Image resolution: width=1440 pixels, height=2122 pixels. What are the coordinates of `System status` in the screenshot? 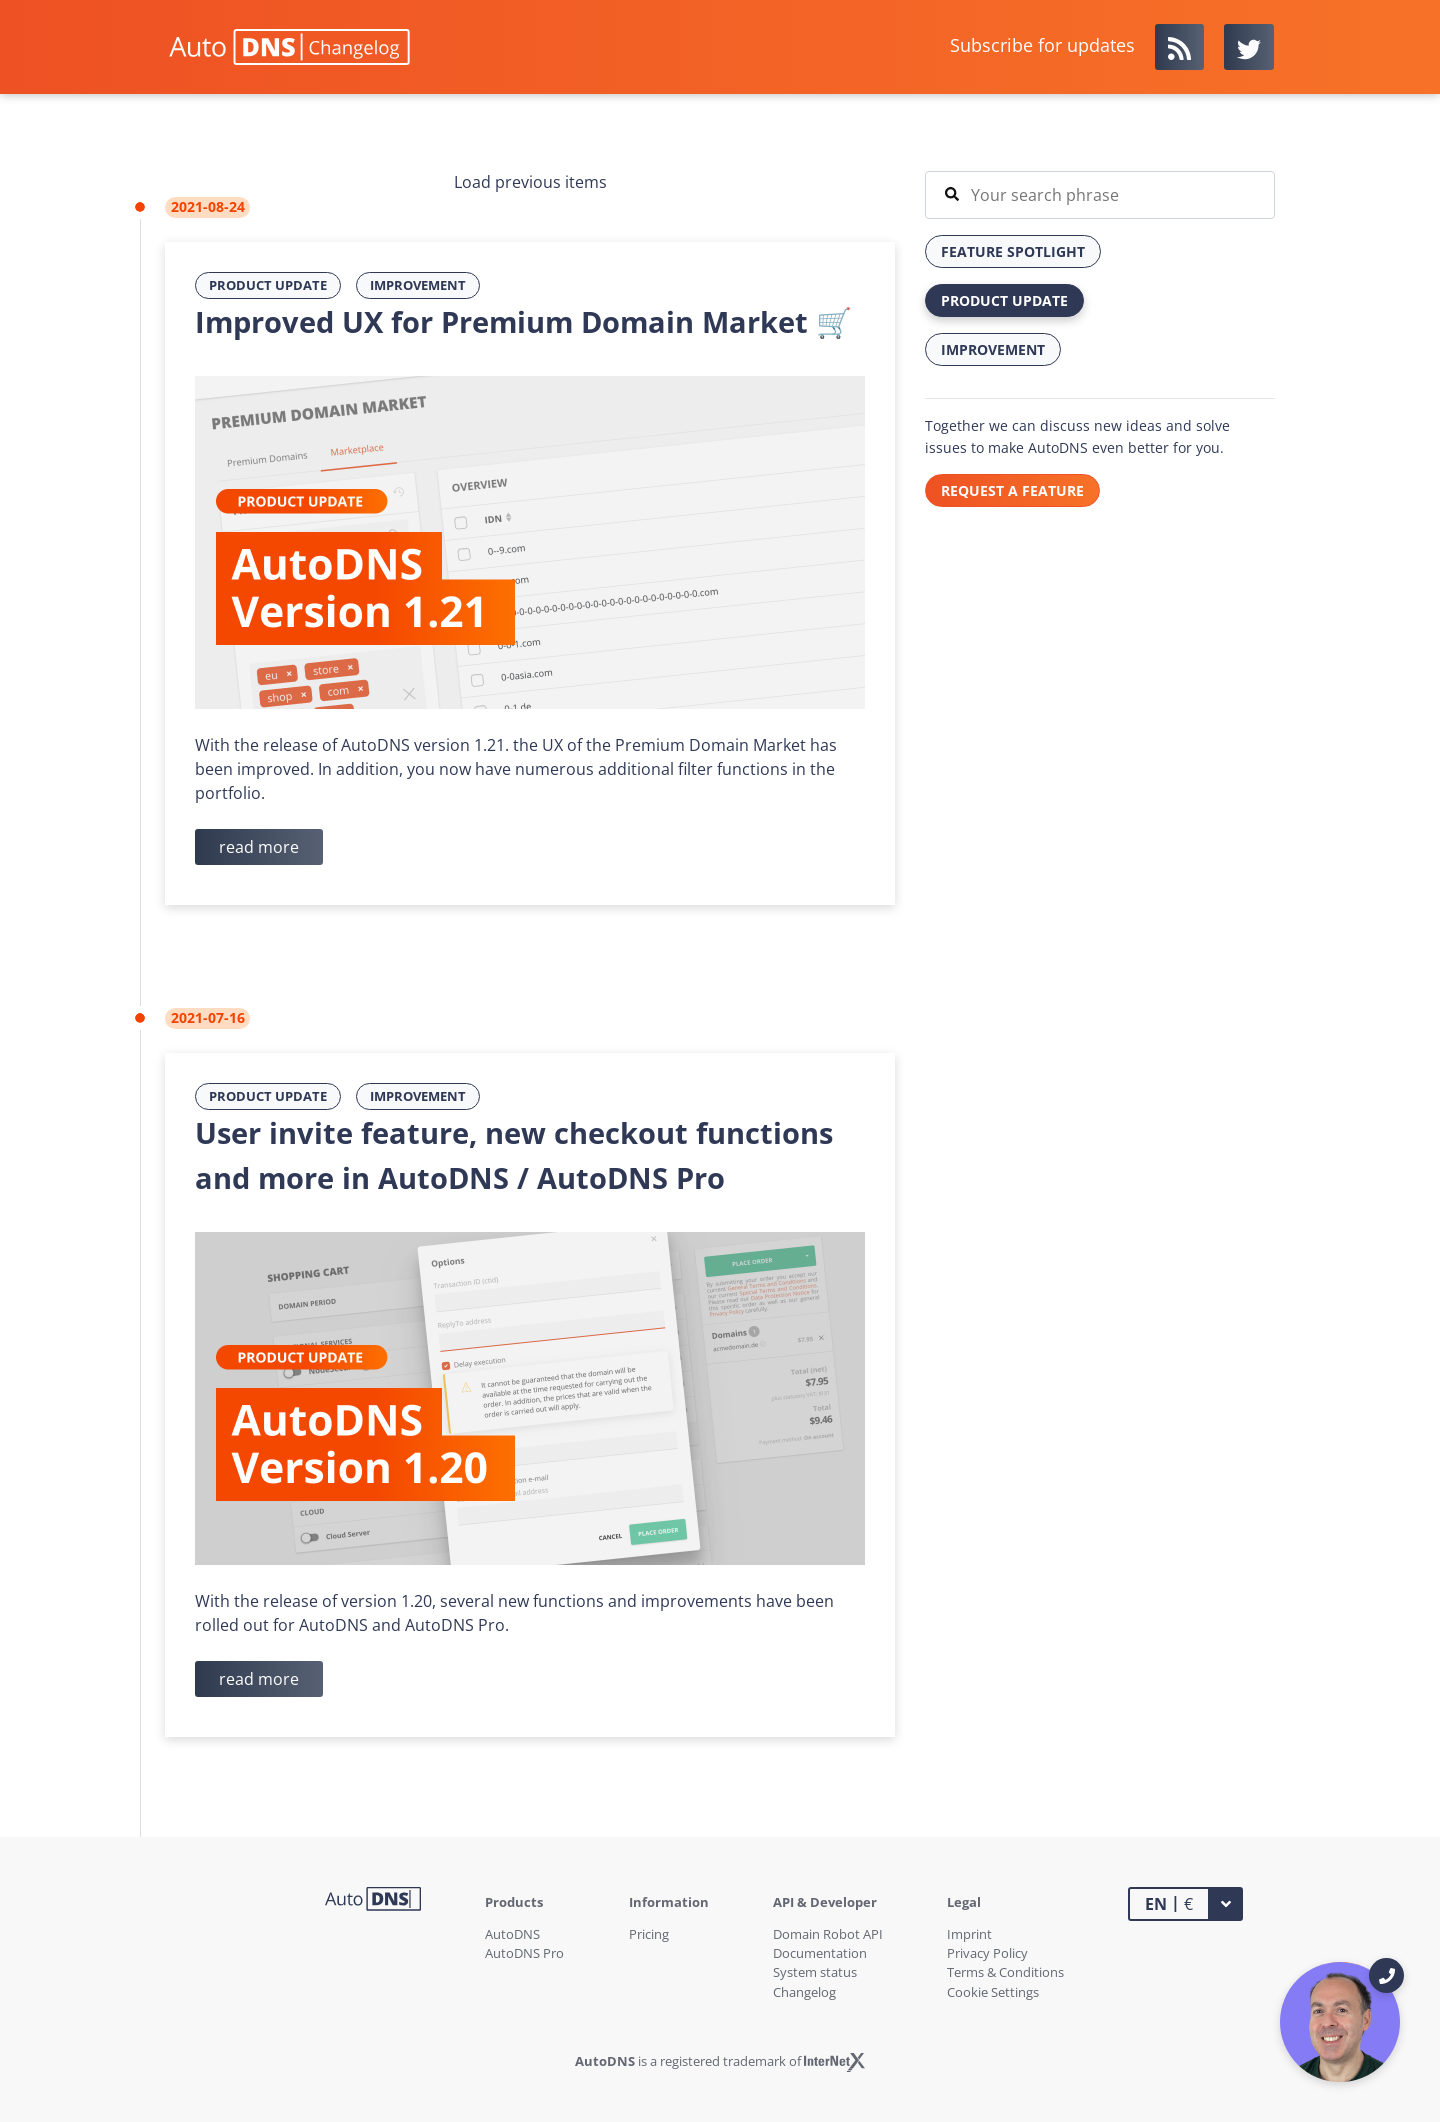 It's located at (815, 1972).